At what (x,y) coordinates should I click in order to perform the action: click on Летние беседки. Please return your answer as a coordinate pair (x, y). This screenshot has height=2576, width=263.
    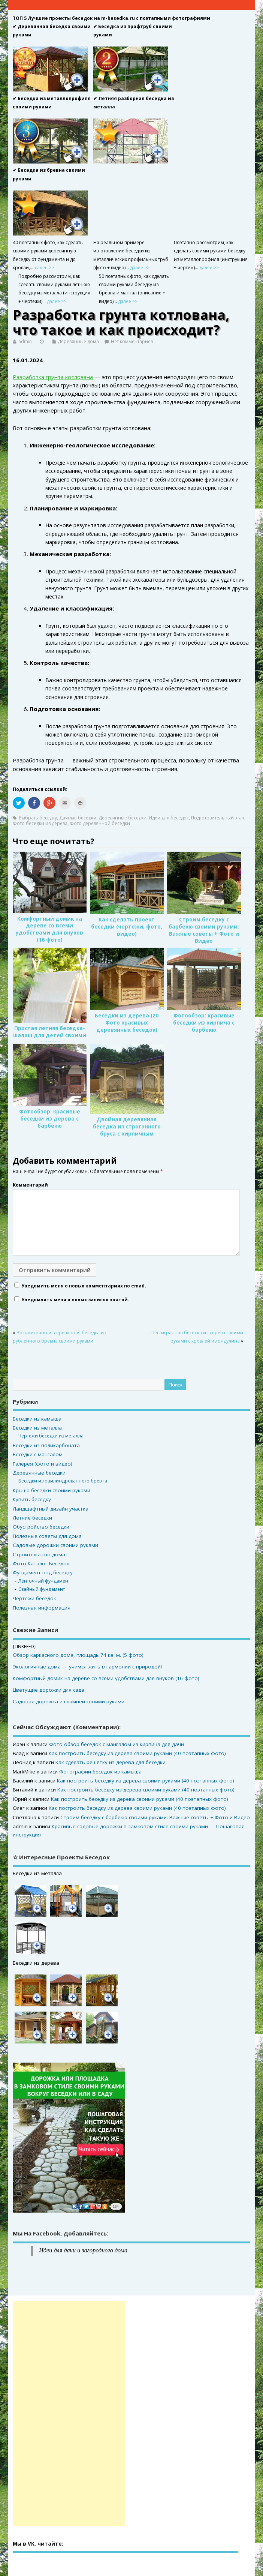
    Looking at the image, I should click on (32, 1517).